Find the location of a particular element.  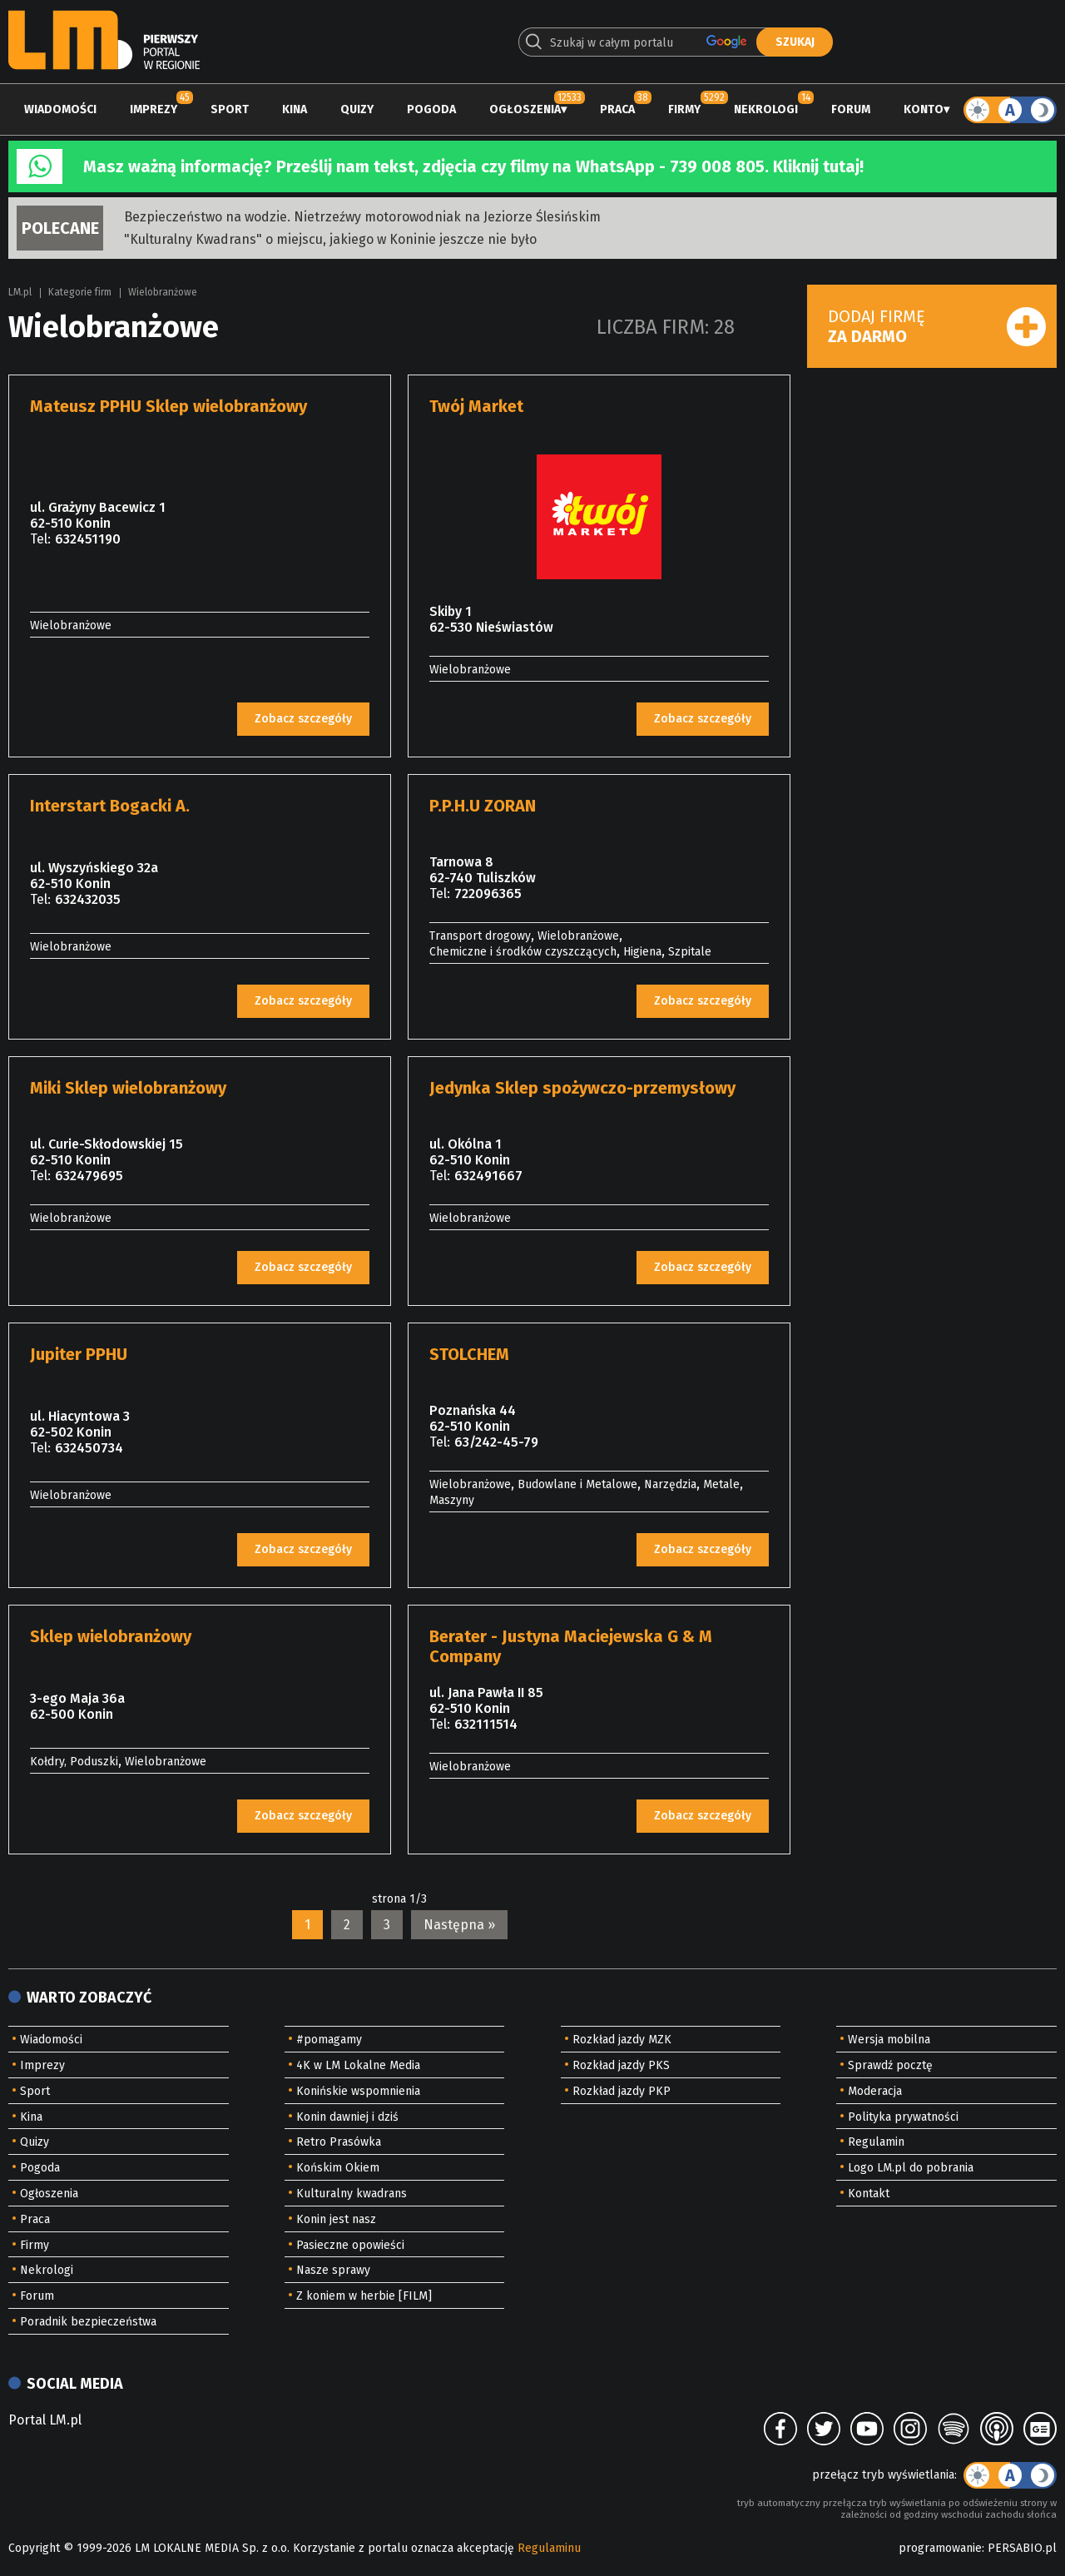

Pasieczne opowieści is located at coordinates (350, 2245).